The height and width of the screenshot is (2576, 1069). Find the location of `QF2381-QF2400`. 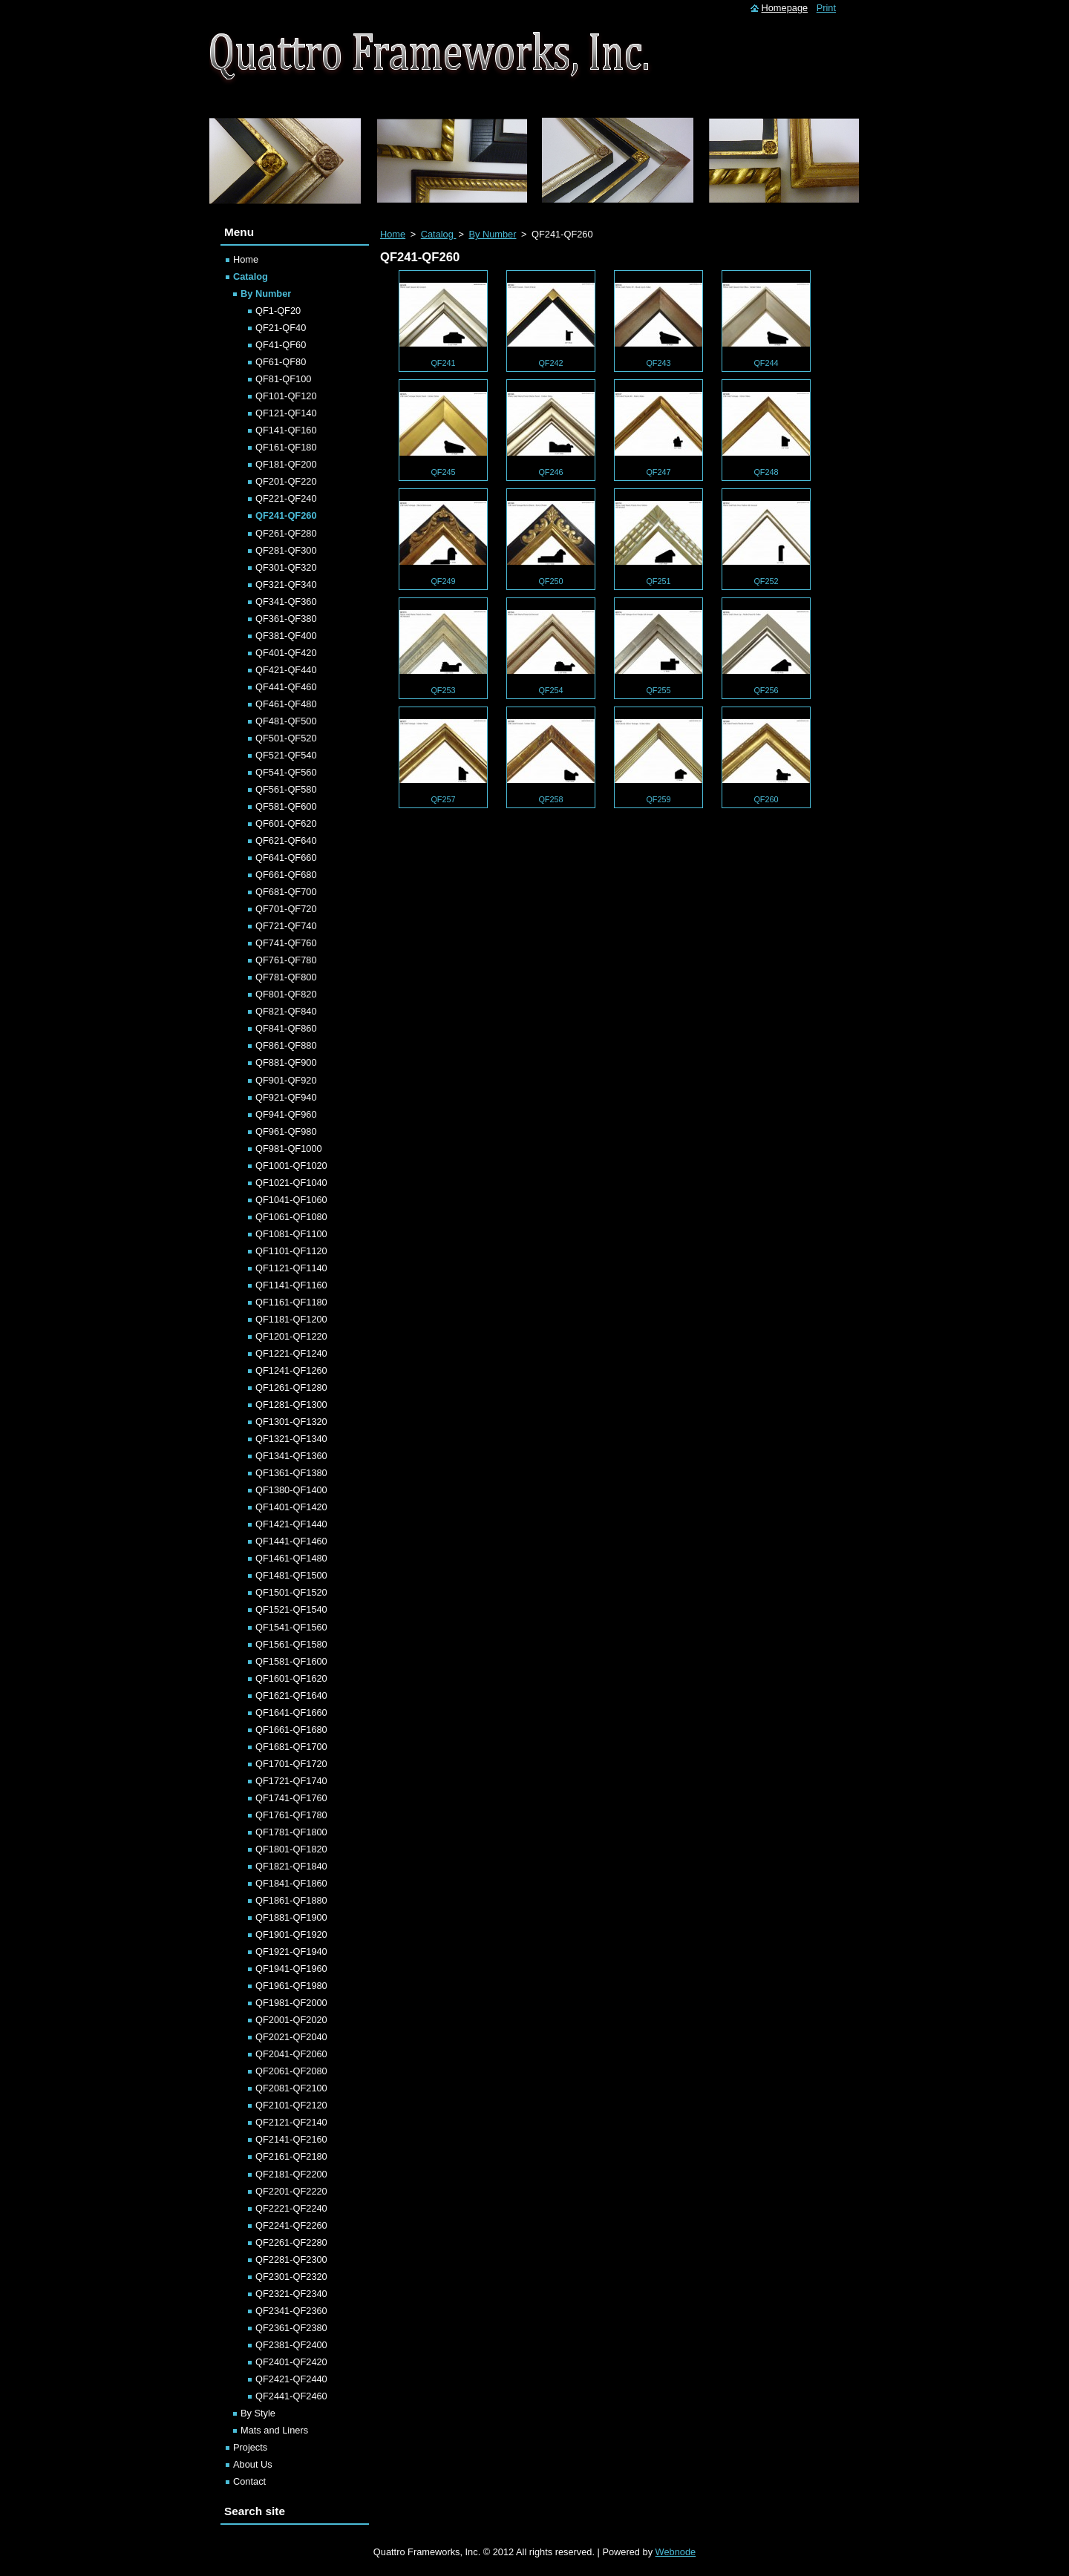

QF2381-QF2400 is located at coordinates (291, 2344).